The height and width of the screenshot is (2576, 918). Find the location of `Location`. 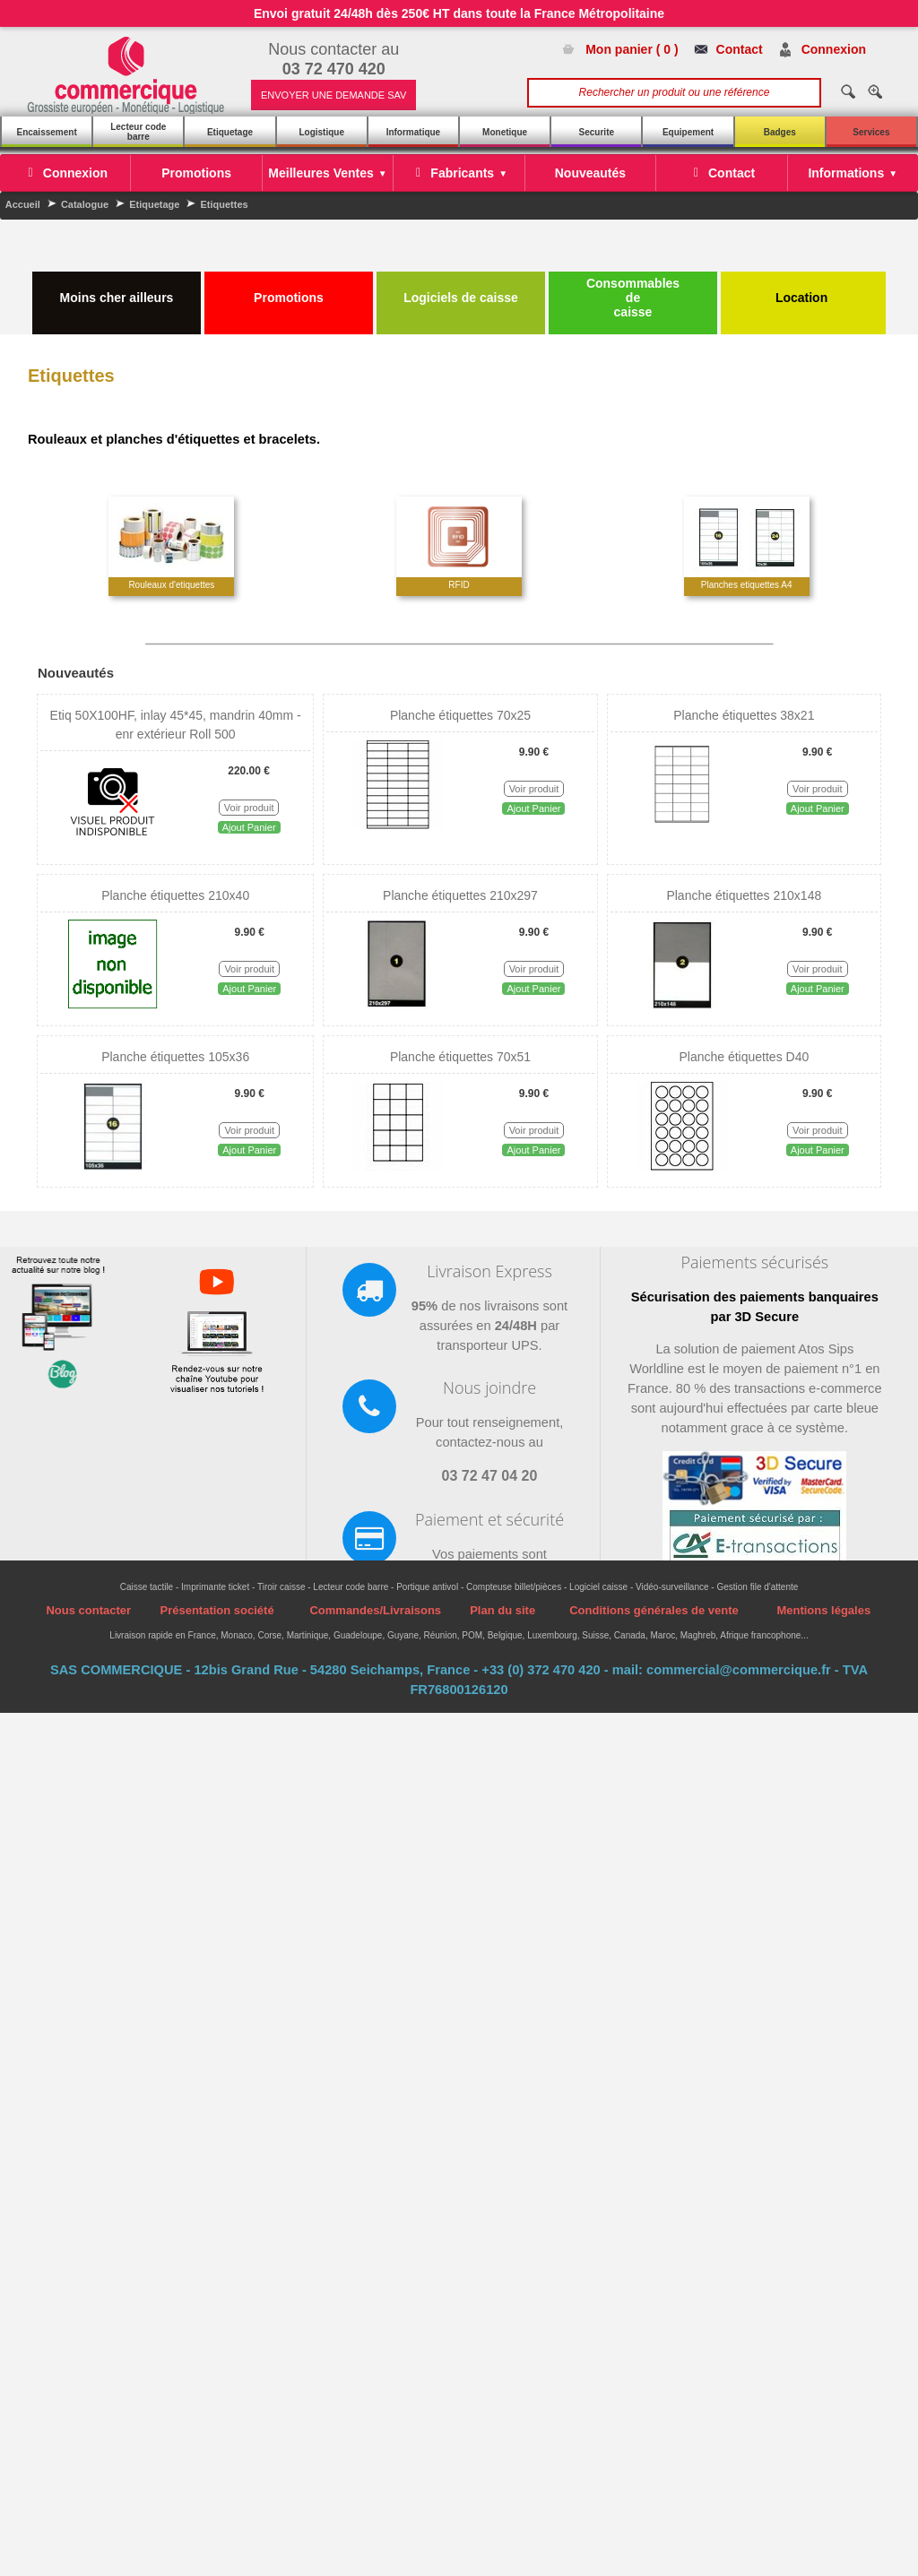

Location is located at coordinates (803, 290).